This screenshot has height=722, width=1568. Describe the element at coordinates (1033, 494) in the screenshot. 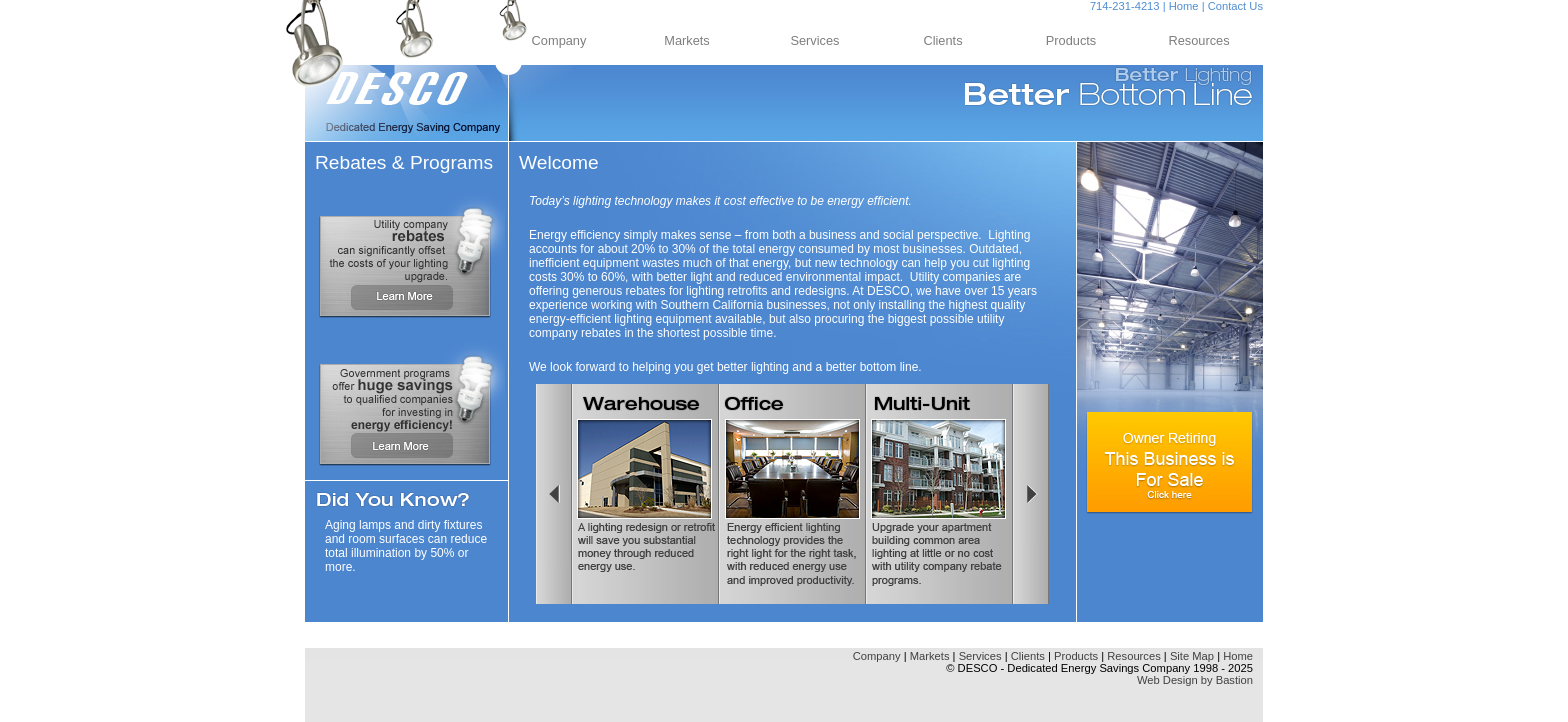

I see `Right` at that location.